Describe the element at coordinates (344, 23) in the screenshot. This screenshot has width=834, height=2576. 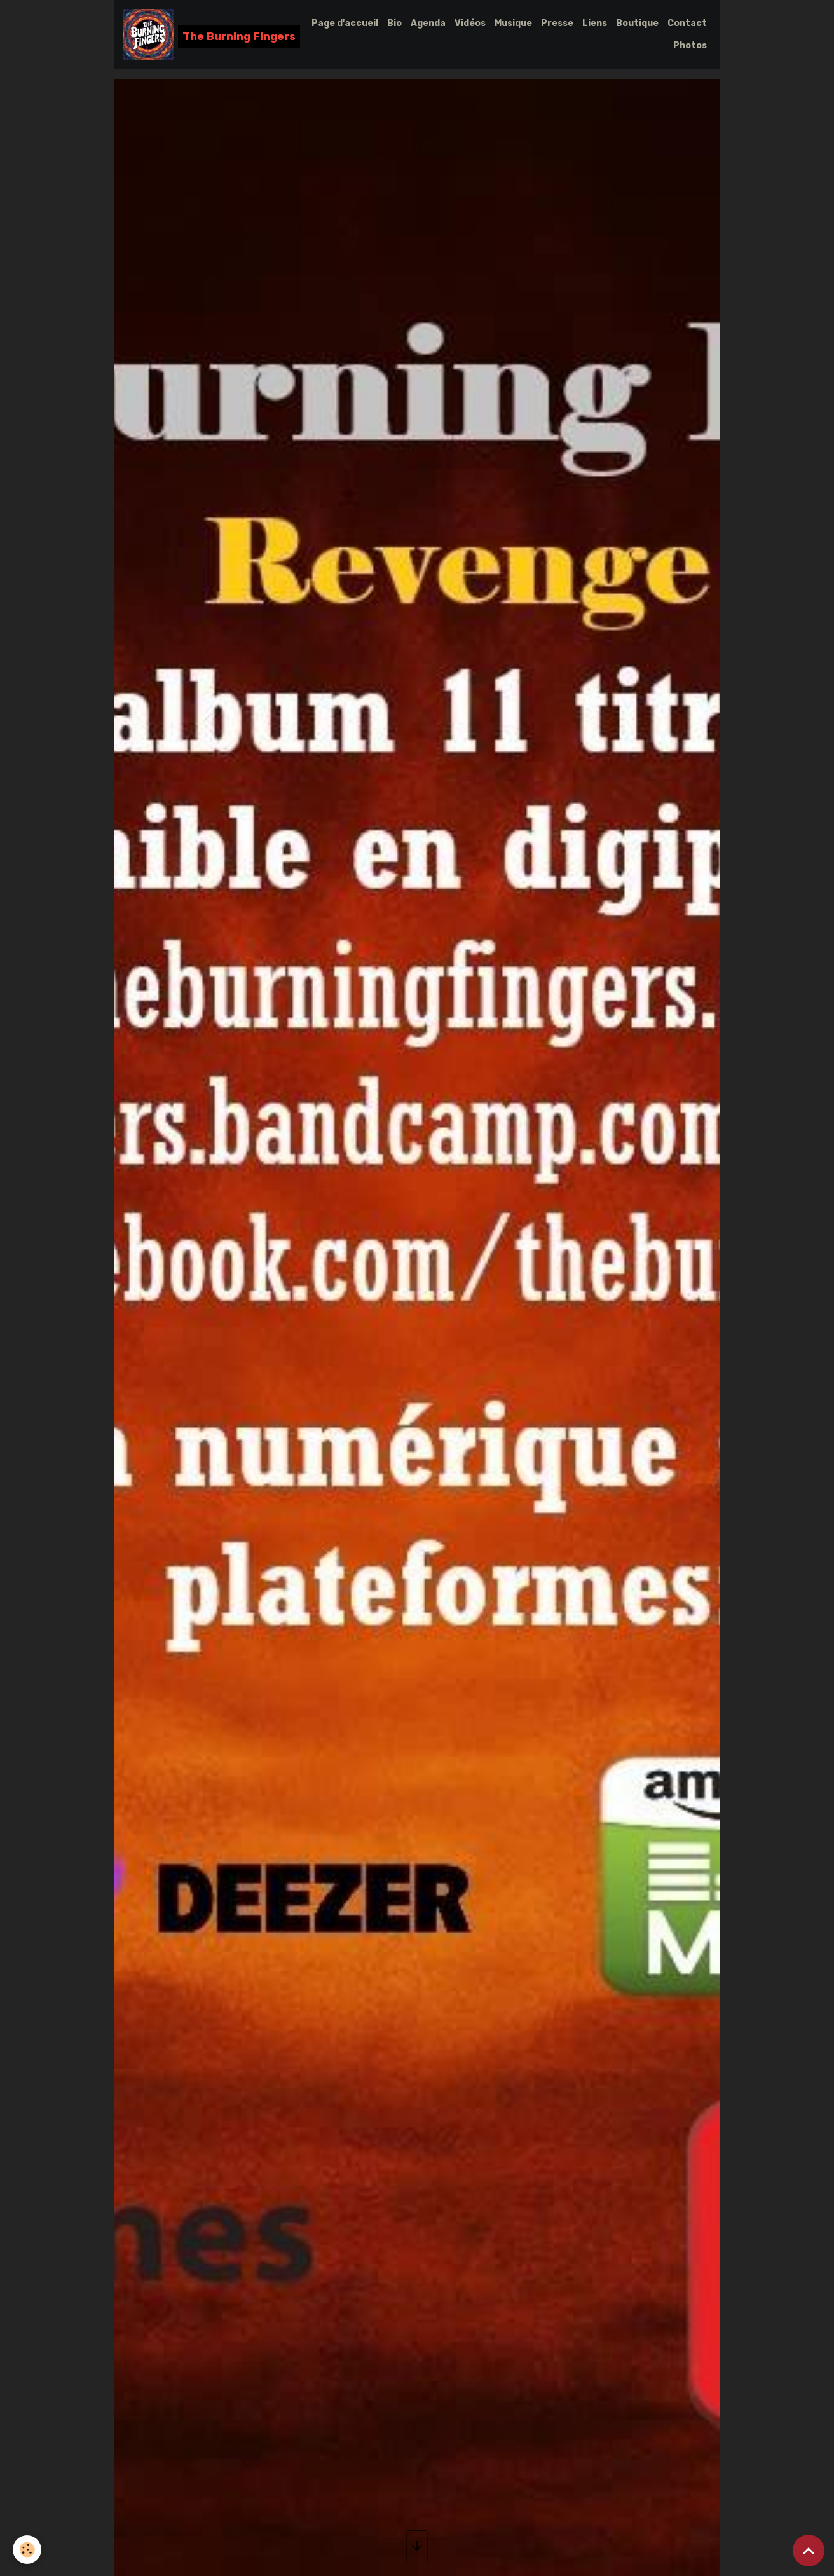
I see `Page d'accueil` at that location.